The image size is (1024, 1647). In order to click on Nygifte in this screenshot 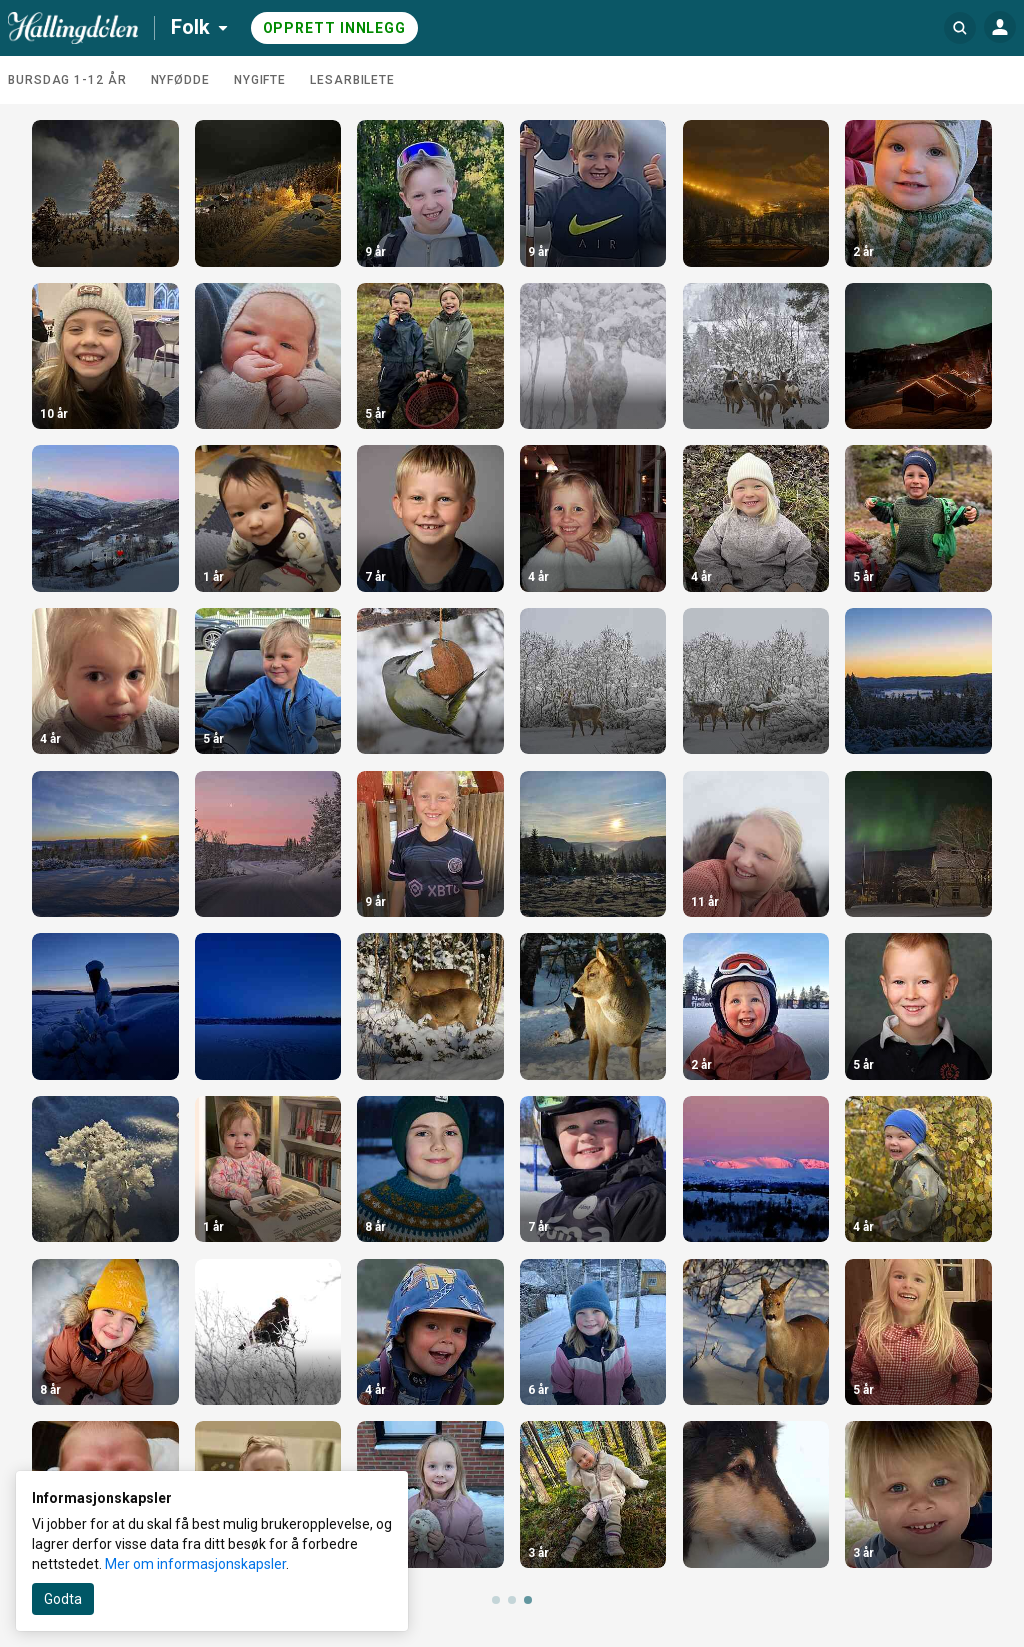, I will do `click(260, 80)`.